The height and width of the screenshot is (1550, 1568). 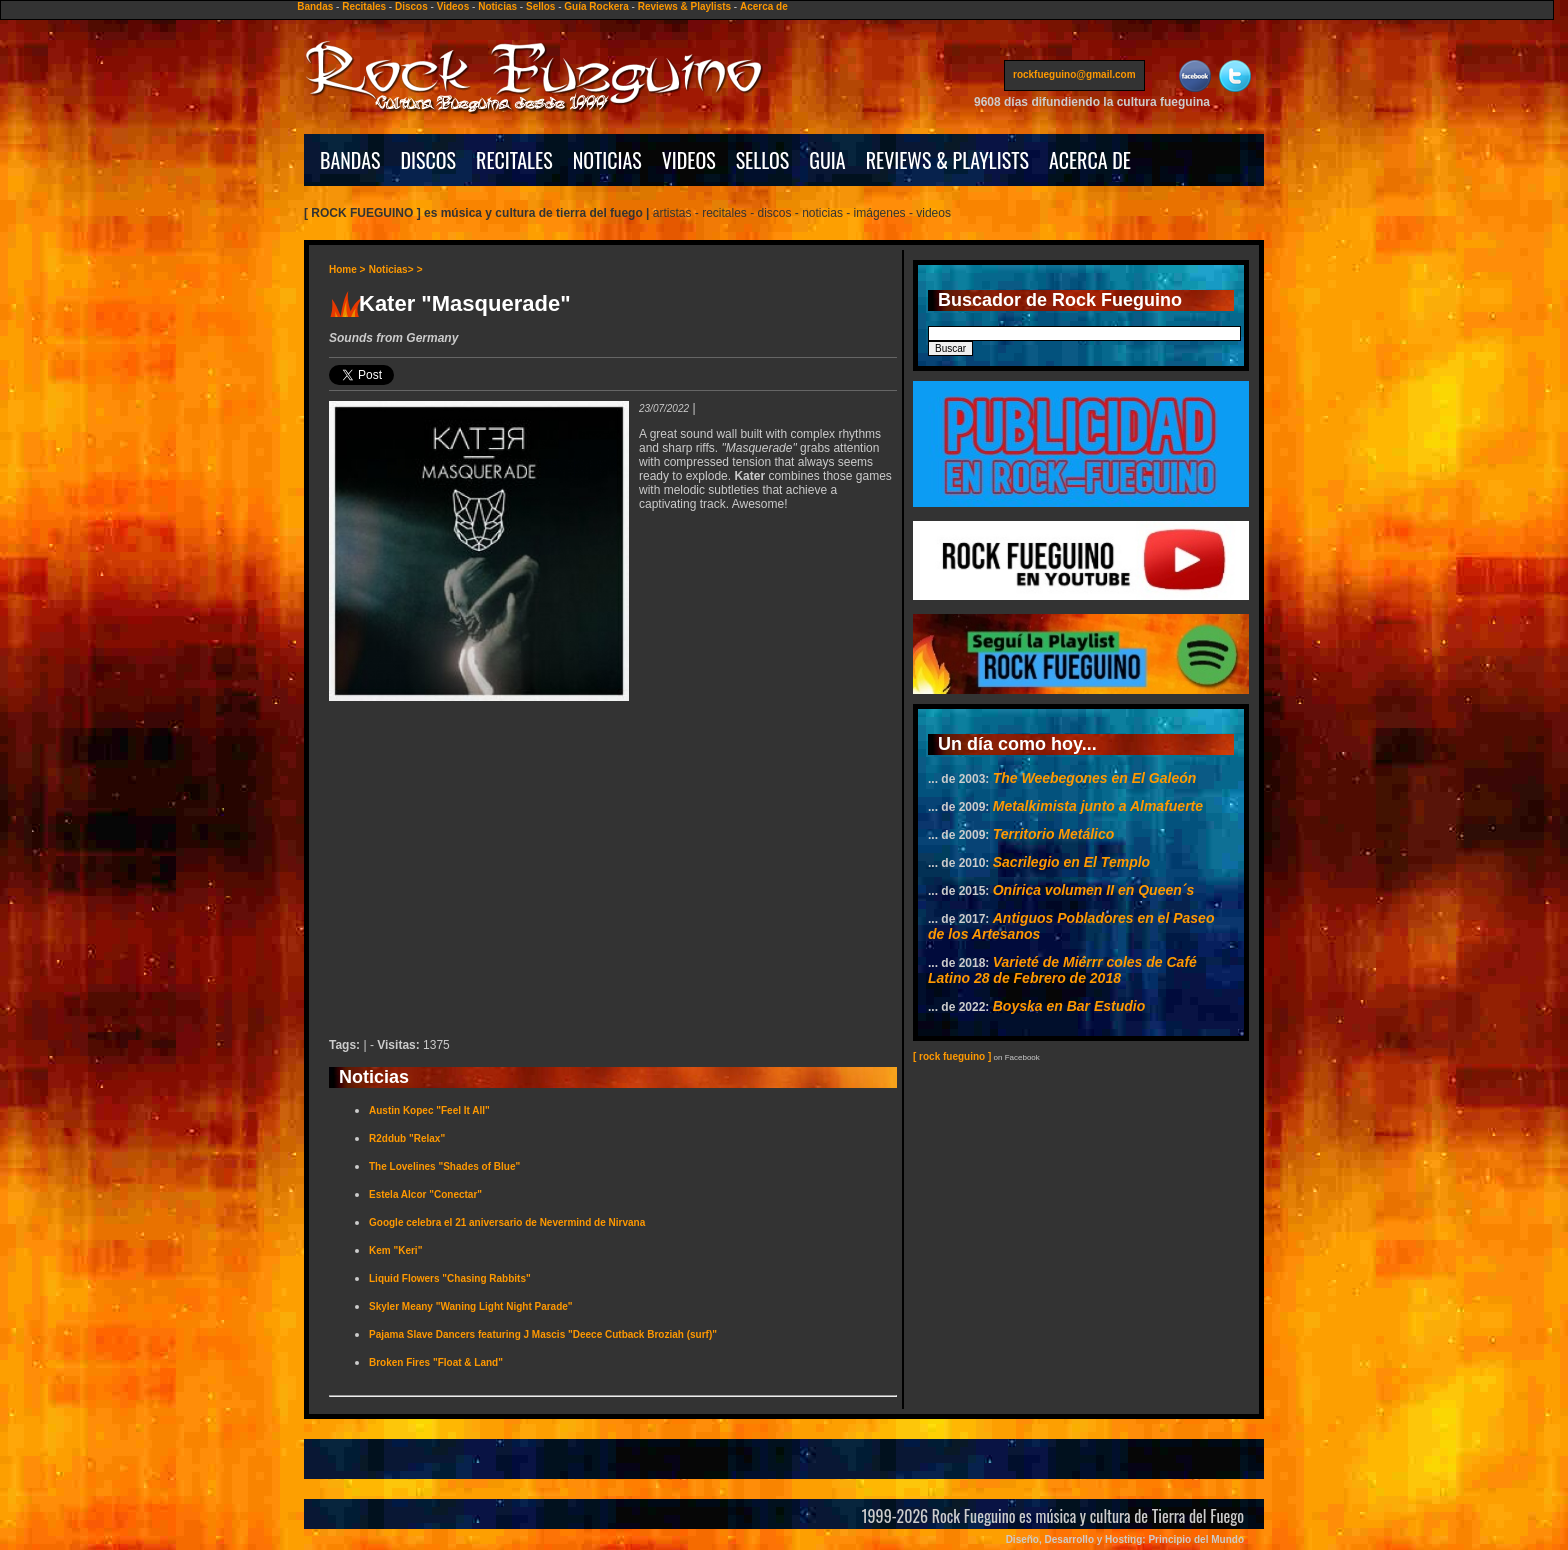 What do you see at coordinates (407, 1138) in the screenshot?
I see `R2ddub "Relax"` at bounding box center [407, 1138].